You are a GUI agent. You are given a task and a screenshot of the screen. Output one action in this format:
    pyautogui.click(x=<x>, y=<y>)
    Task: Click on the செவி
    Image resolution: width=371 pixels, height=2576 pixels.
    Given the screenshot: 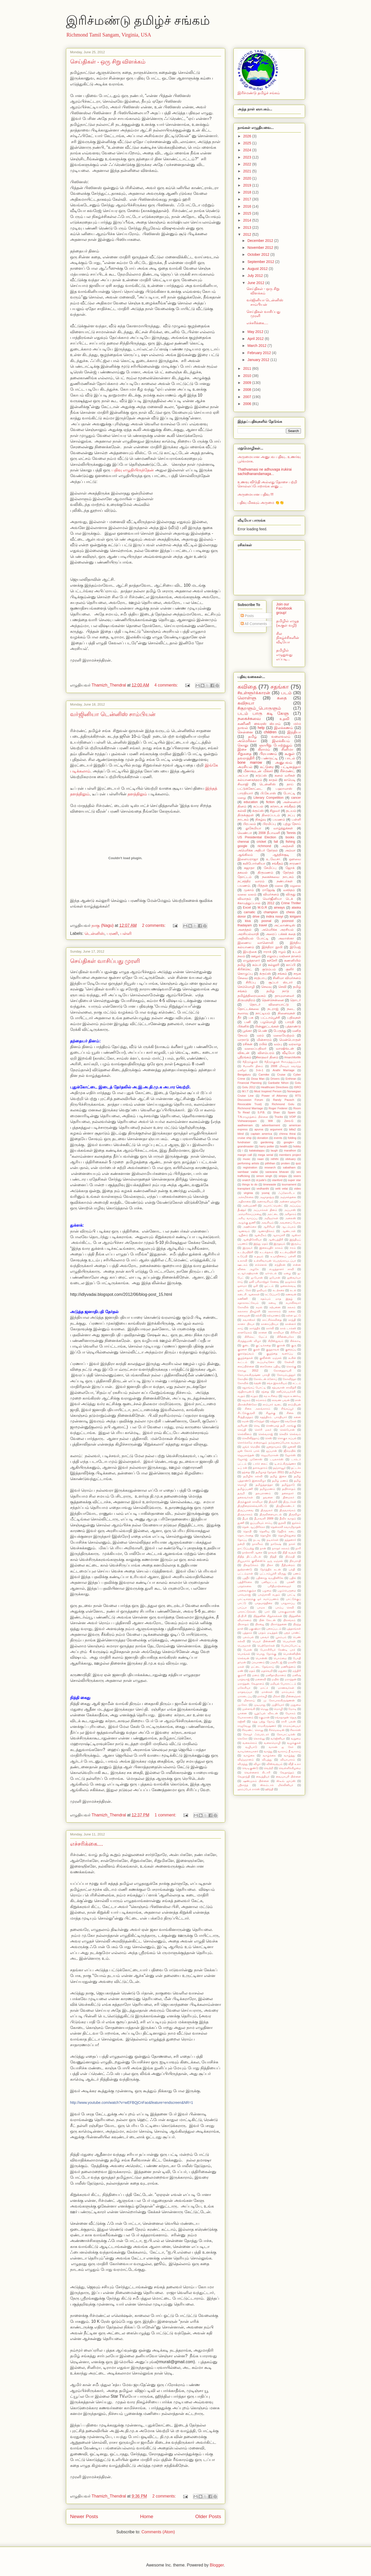 What is the action you would take?
    pyautogui.click(x=282, y=987)
    